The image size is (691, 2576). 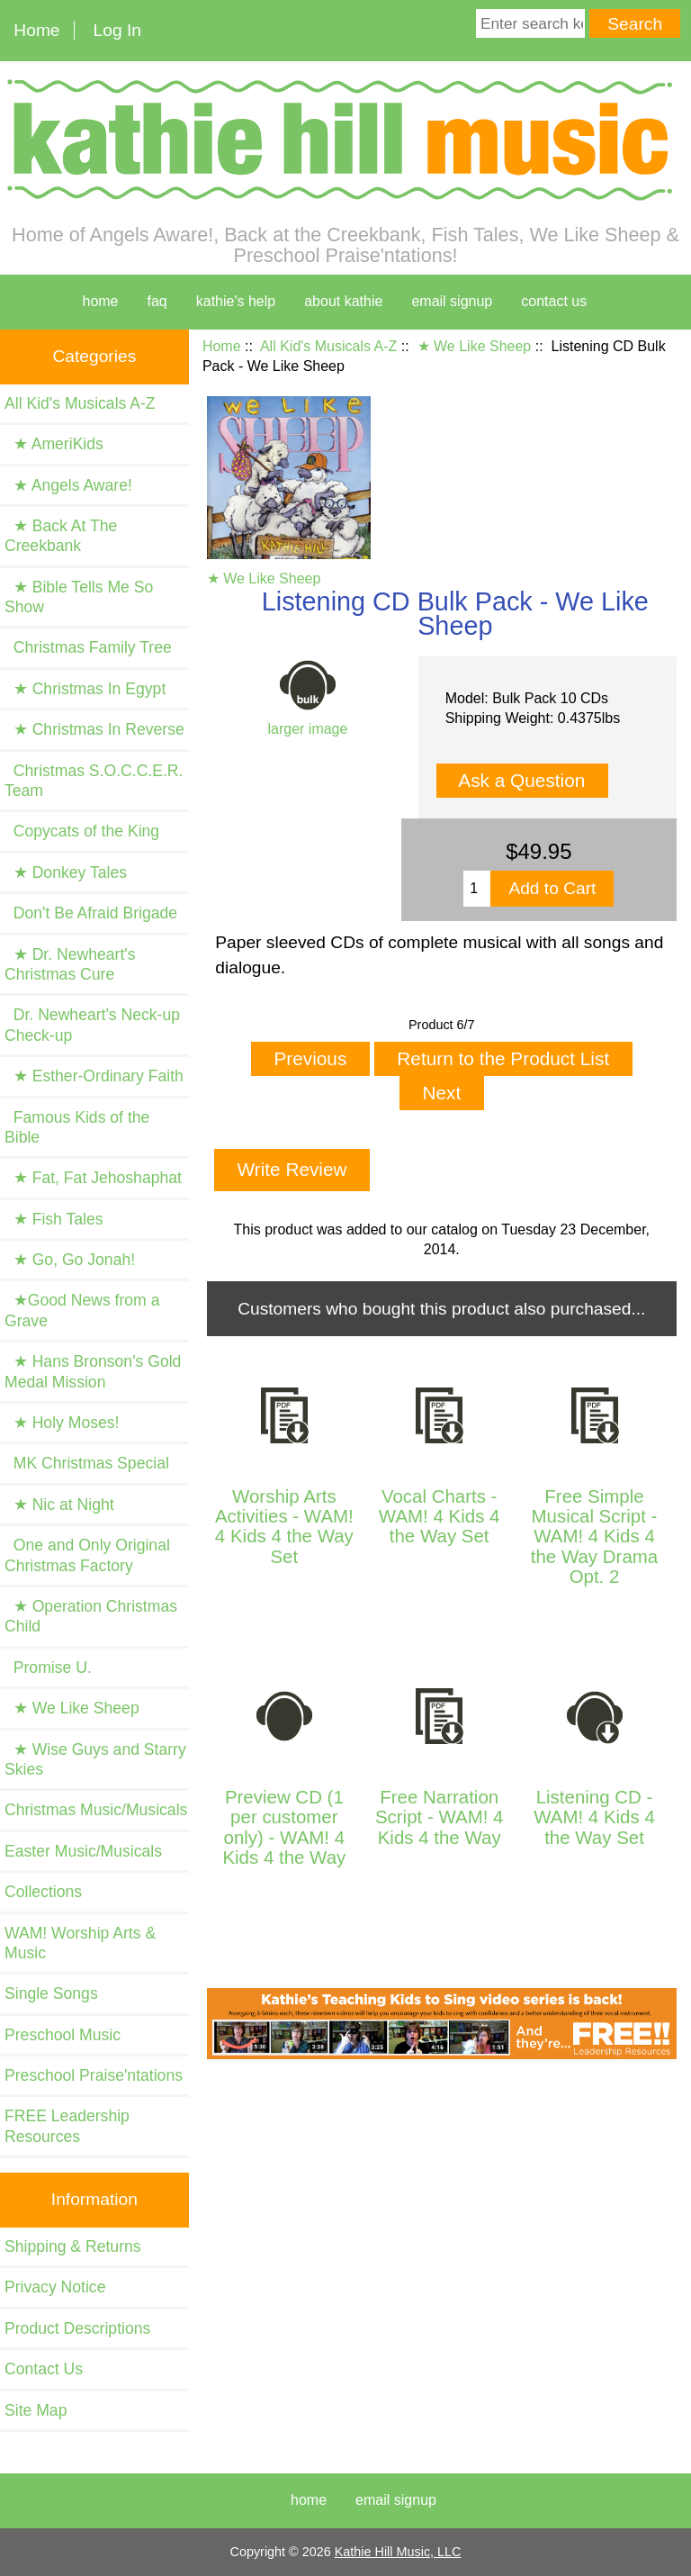 I want to click on Kathie Hill Music, LLC, so click(x=398, y=2551).